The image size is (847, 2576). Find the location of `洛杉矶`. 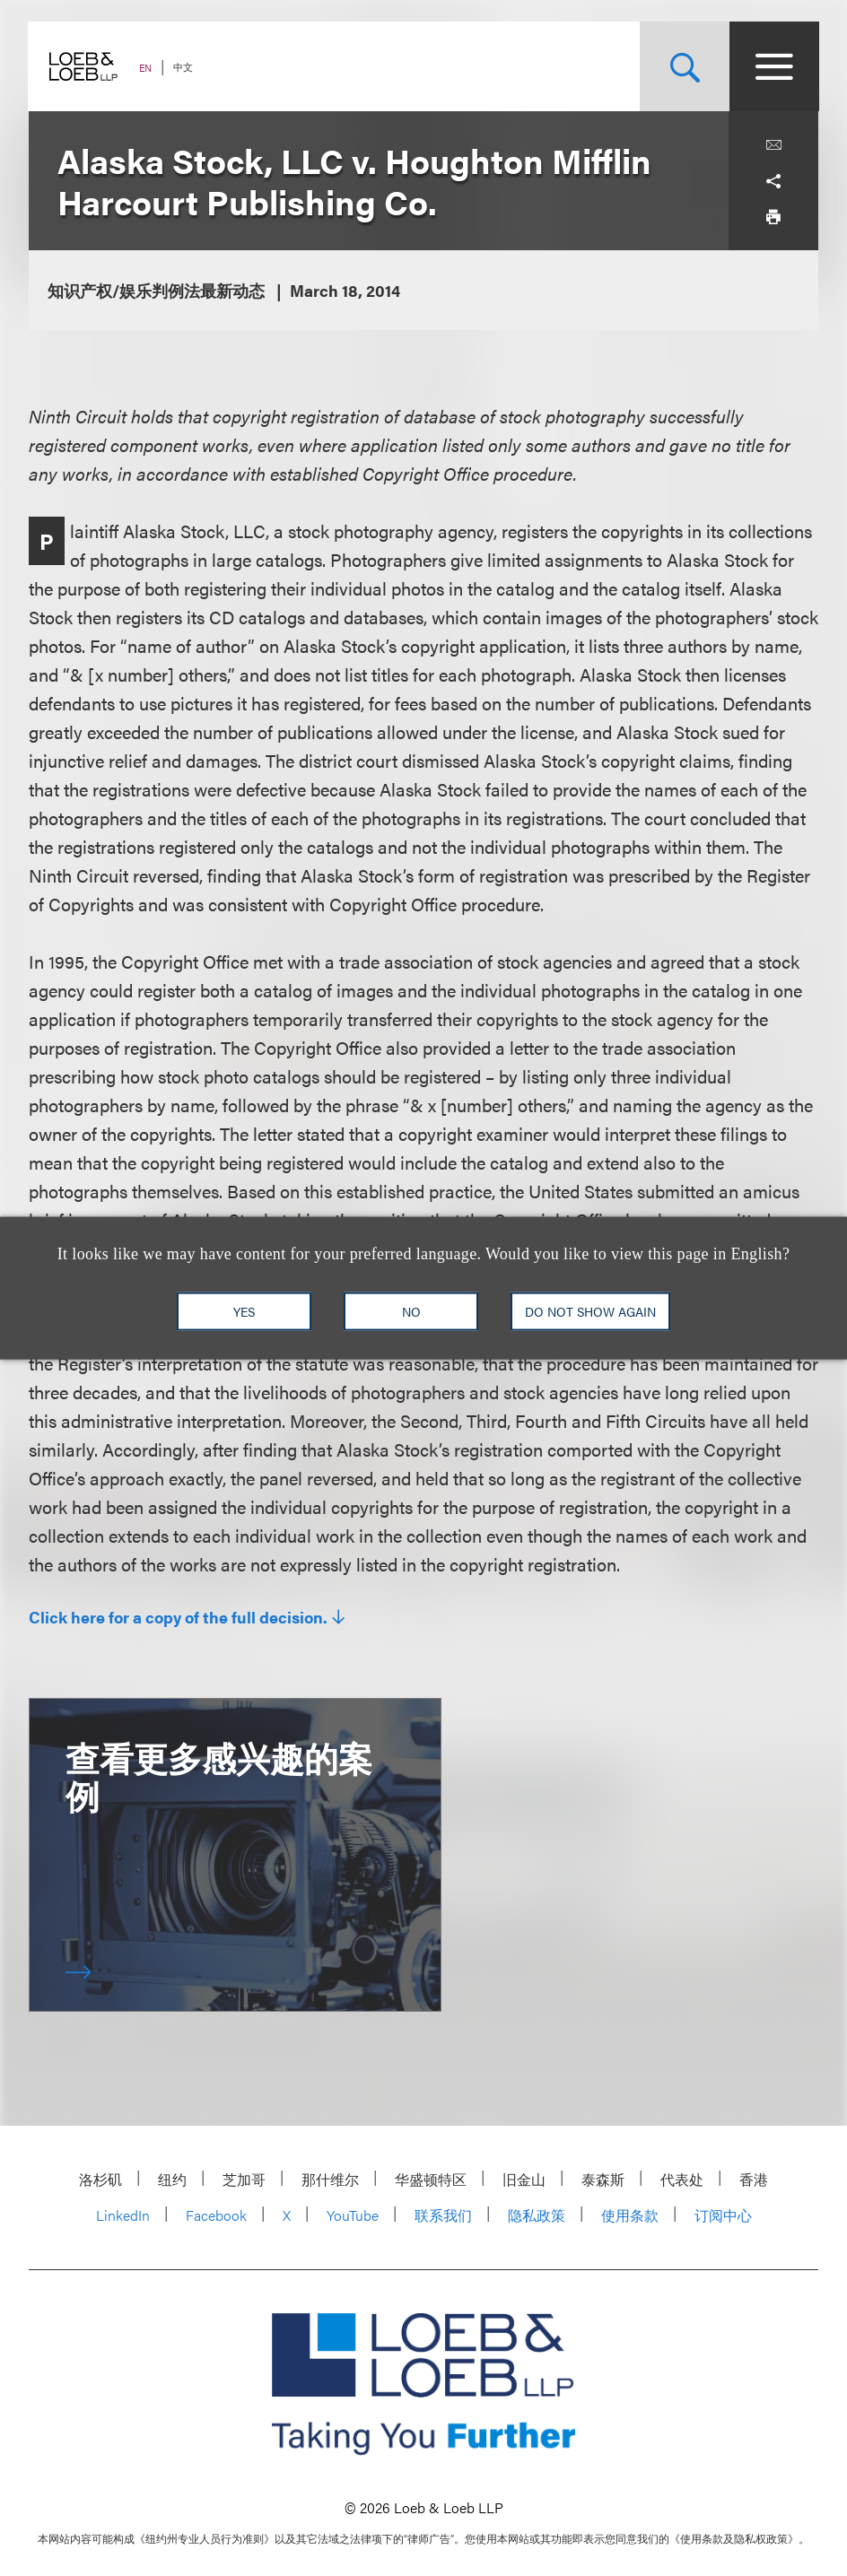

洛杉矶 is located at coordinates (100, 2179).